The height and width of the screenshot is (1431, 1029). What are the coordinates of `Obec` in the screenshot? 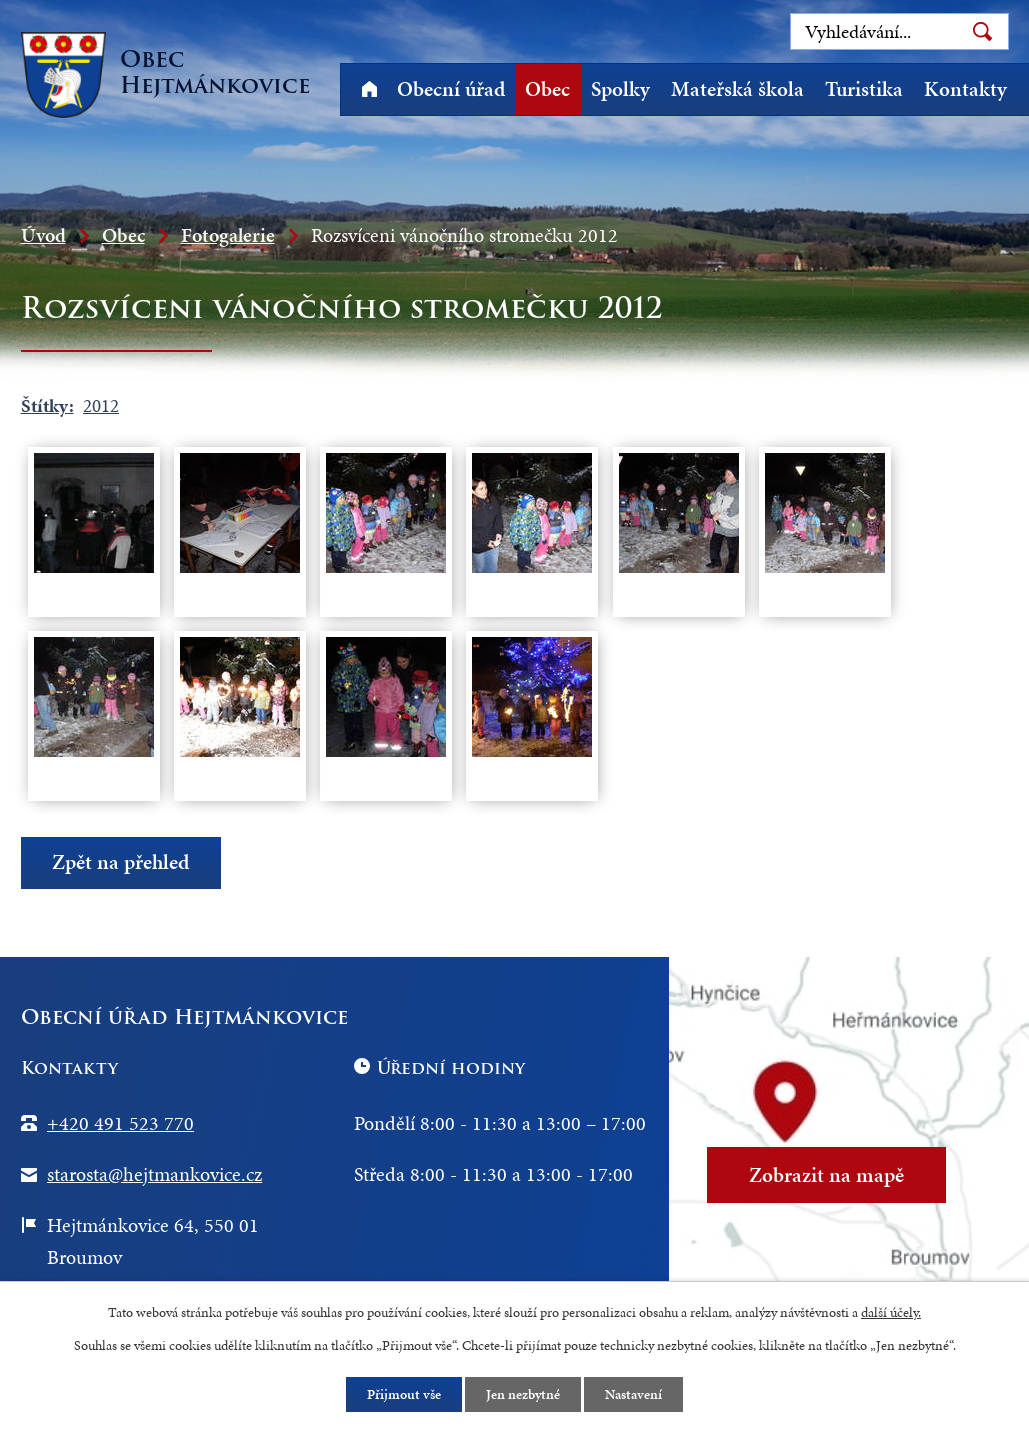 It's located at (547, 89).